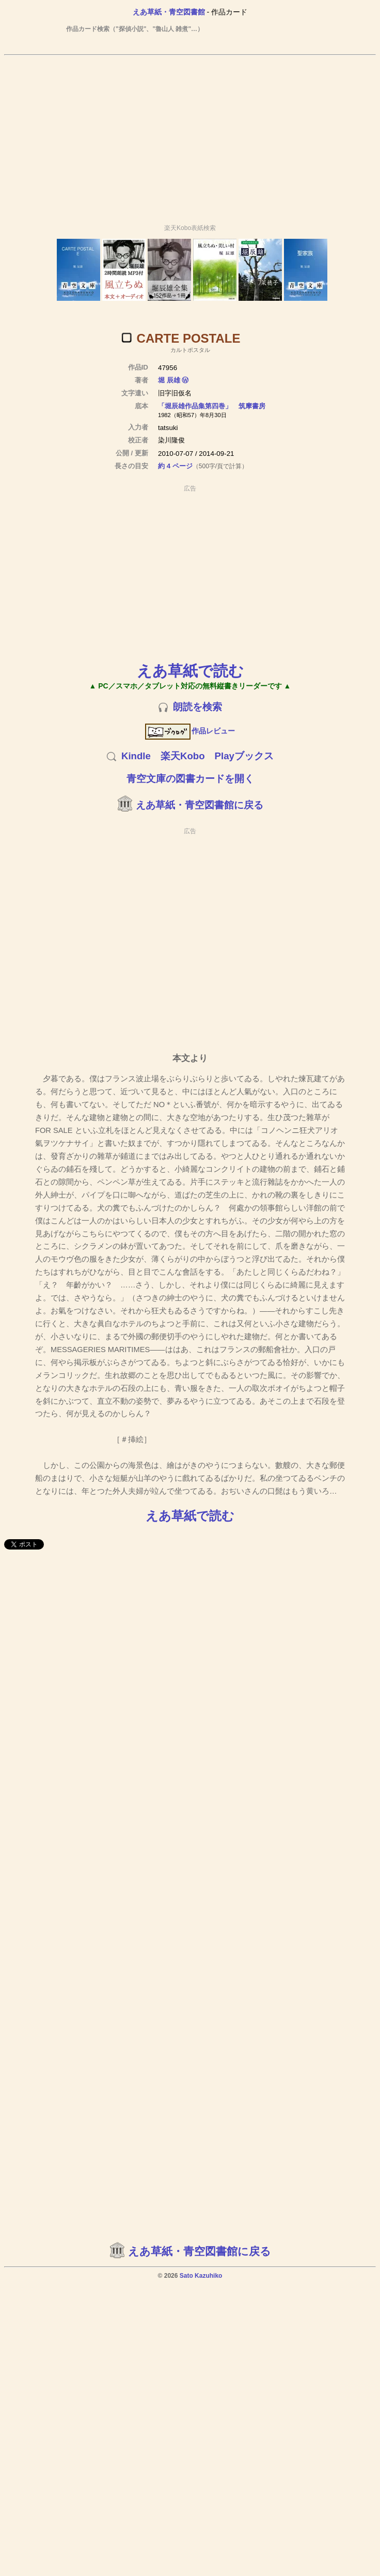  I want to click on えあ草紙で読む, so click(190, 670).